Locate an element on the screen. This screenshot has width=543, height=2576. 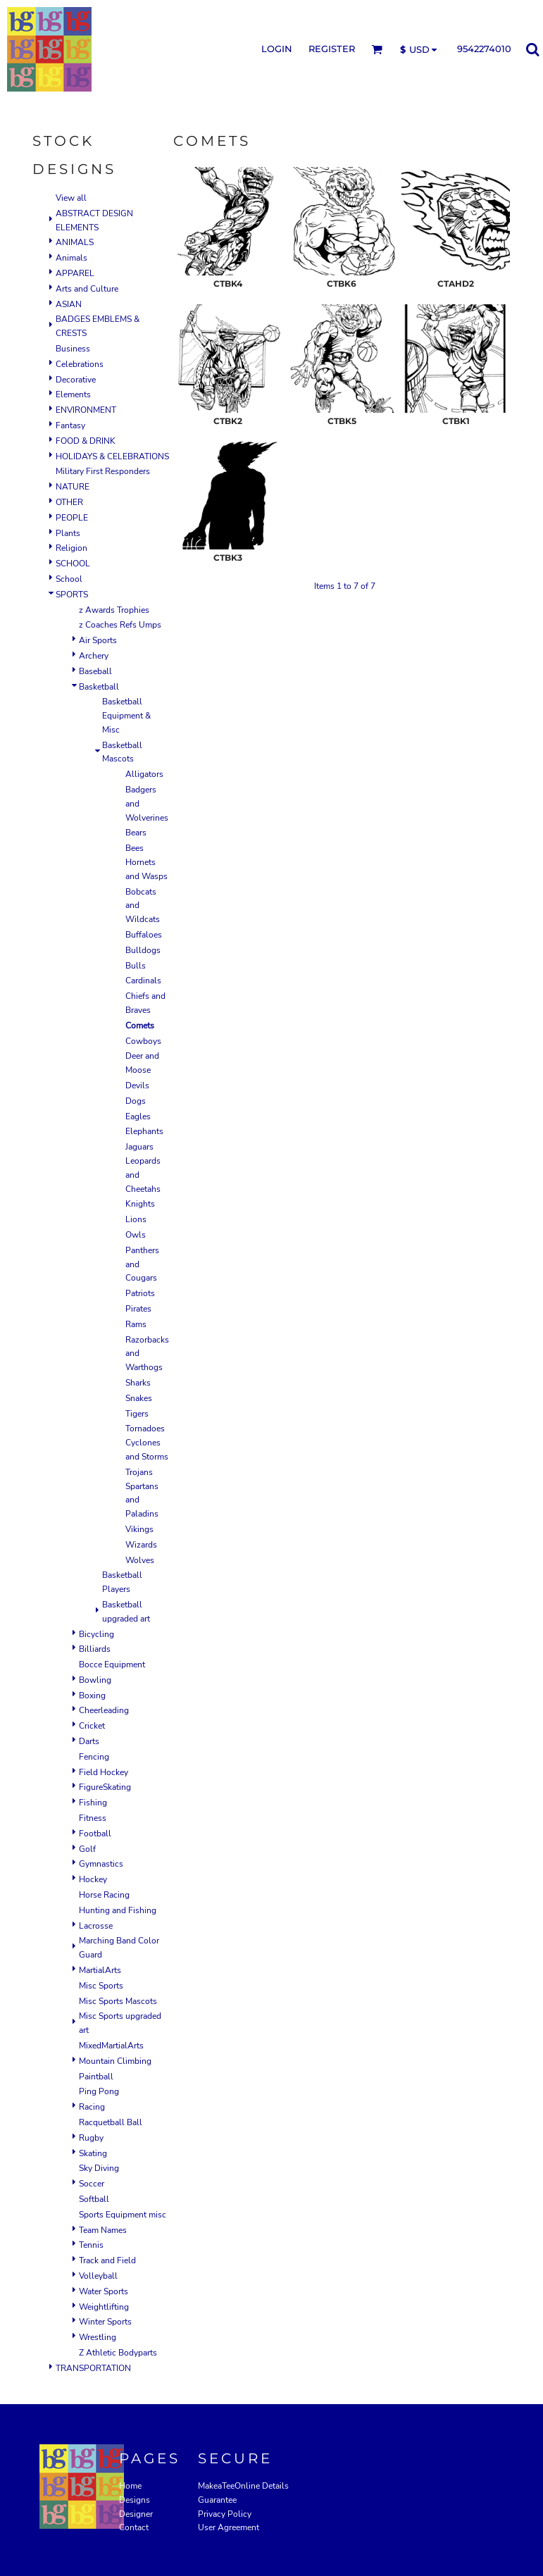
Fishing is located at coordinates (93, 1802).